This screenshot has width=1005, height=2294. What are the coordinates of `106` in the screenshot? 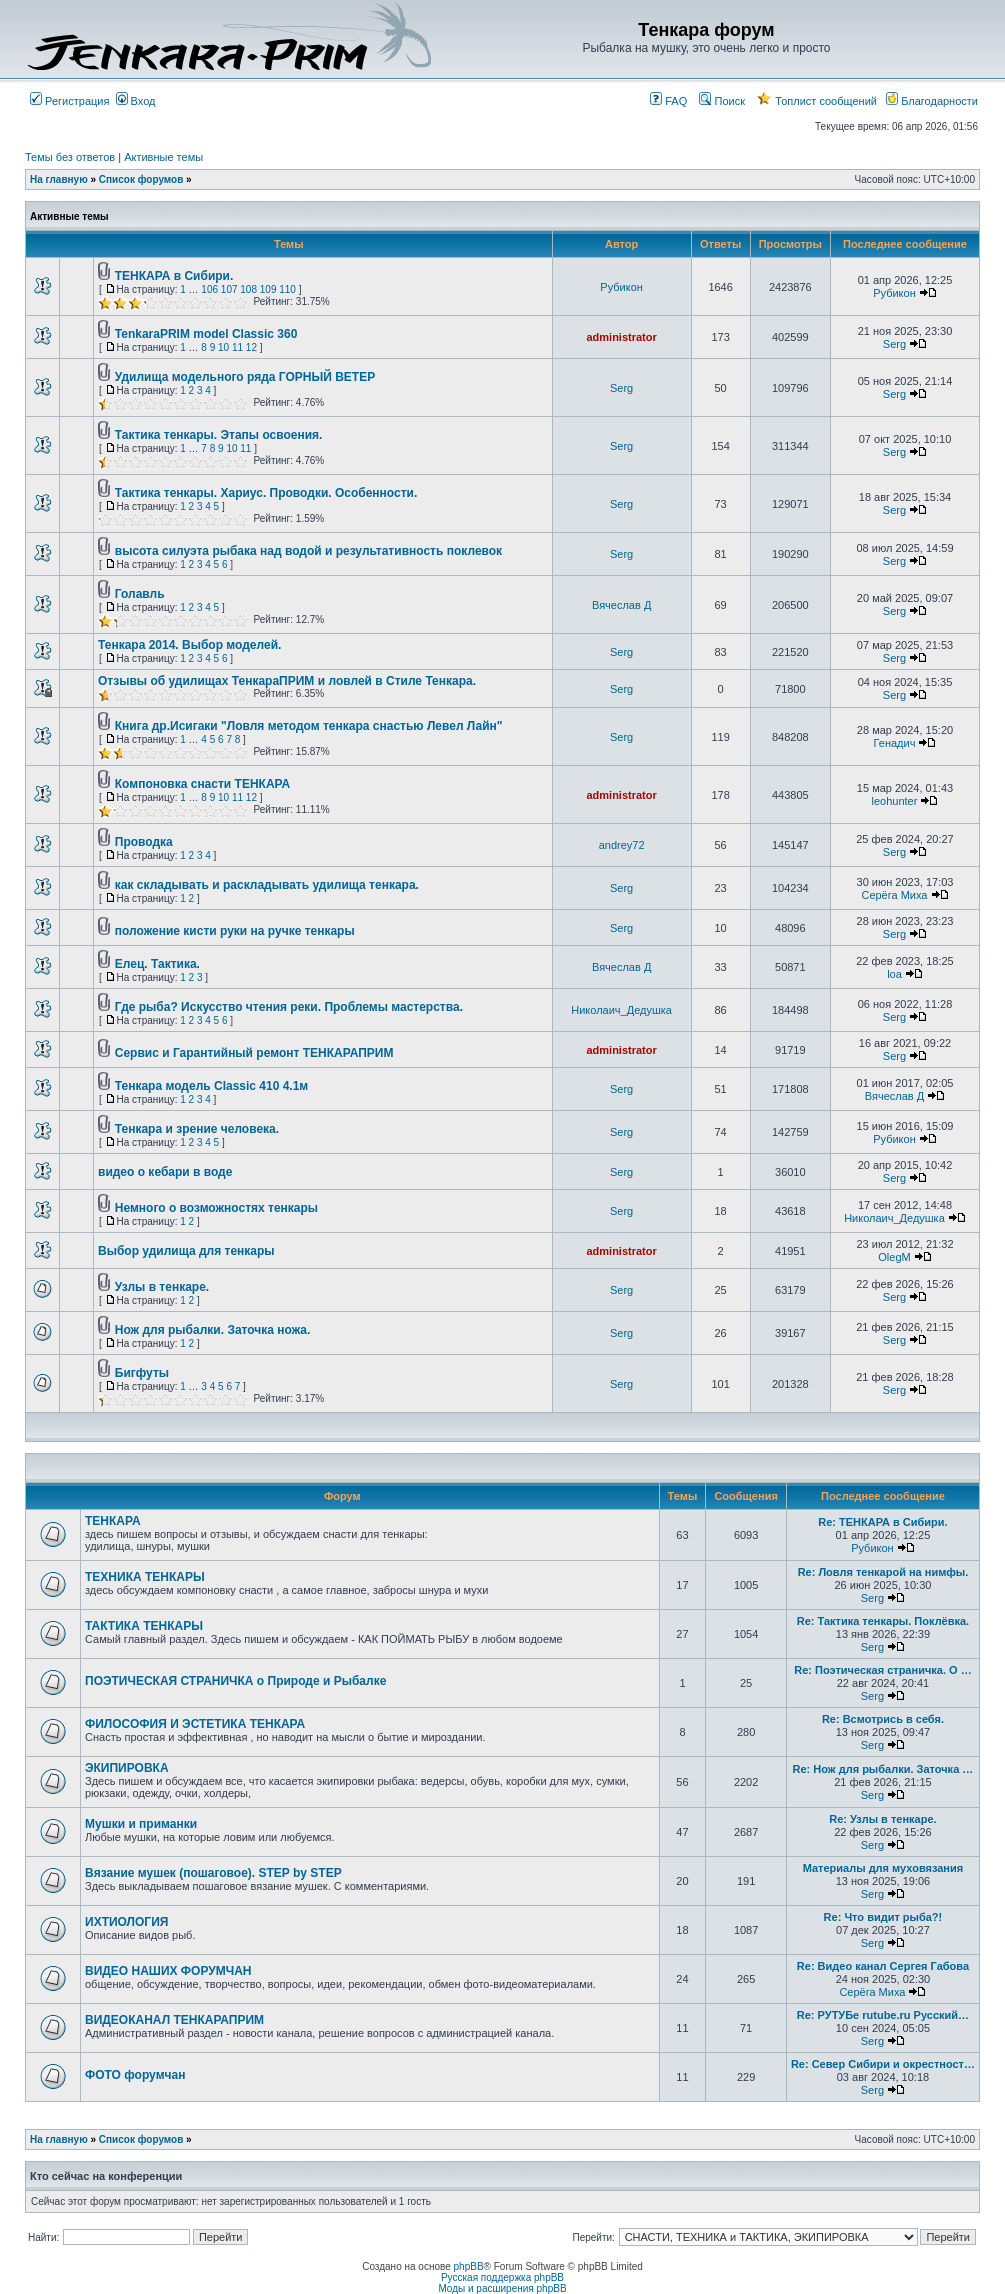 It's located at (209, 289).